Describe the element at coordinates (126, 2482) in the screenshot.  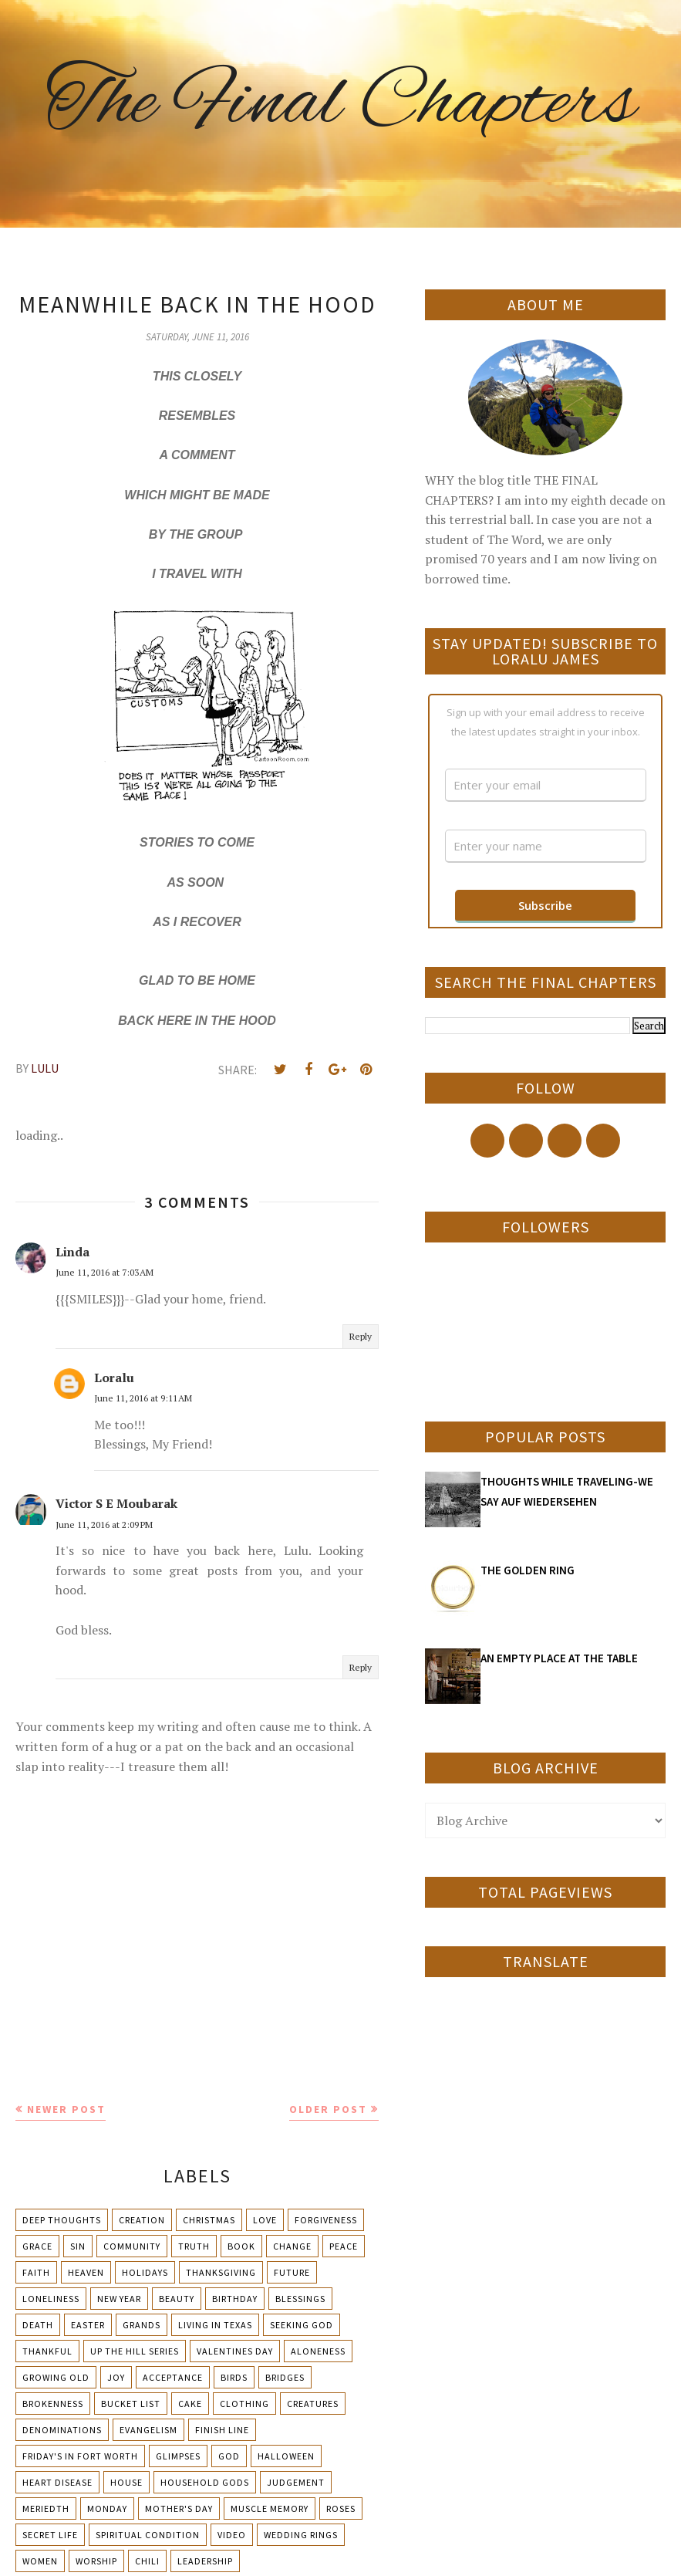
I see `House` at that location.